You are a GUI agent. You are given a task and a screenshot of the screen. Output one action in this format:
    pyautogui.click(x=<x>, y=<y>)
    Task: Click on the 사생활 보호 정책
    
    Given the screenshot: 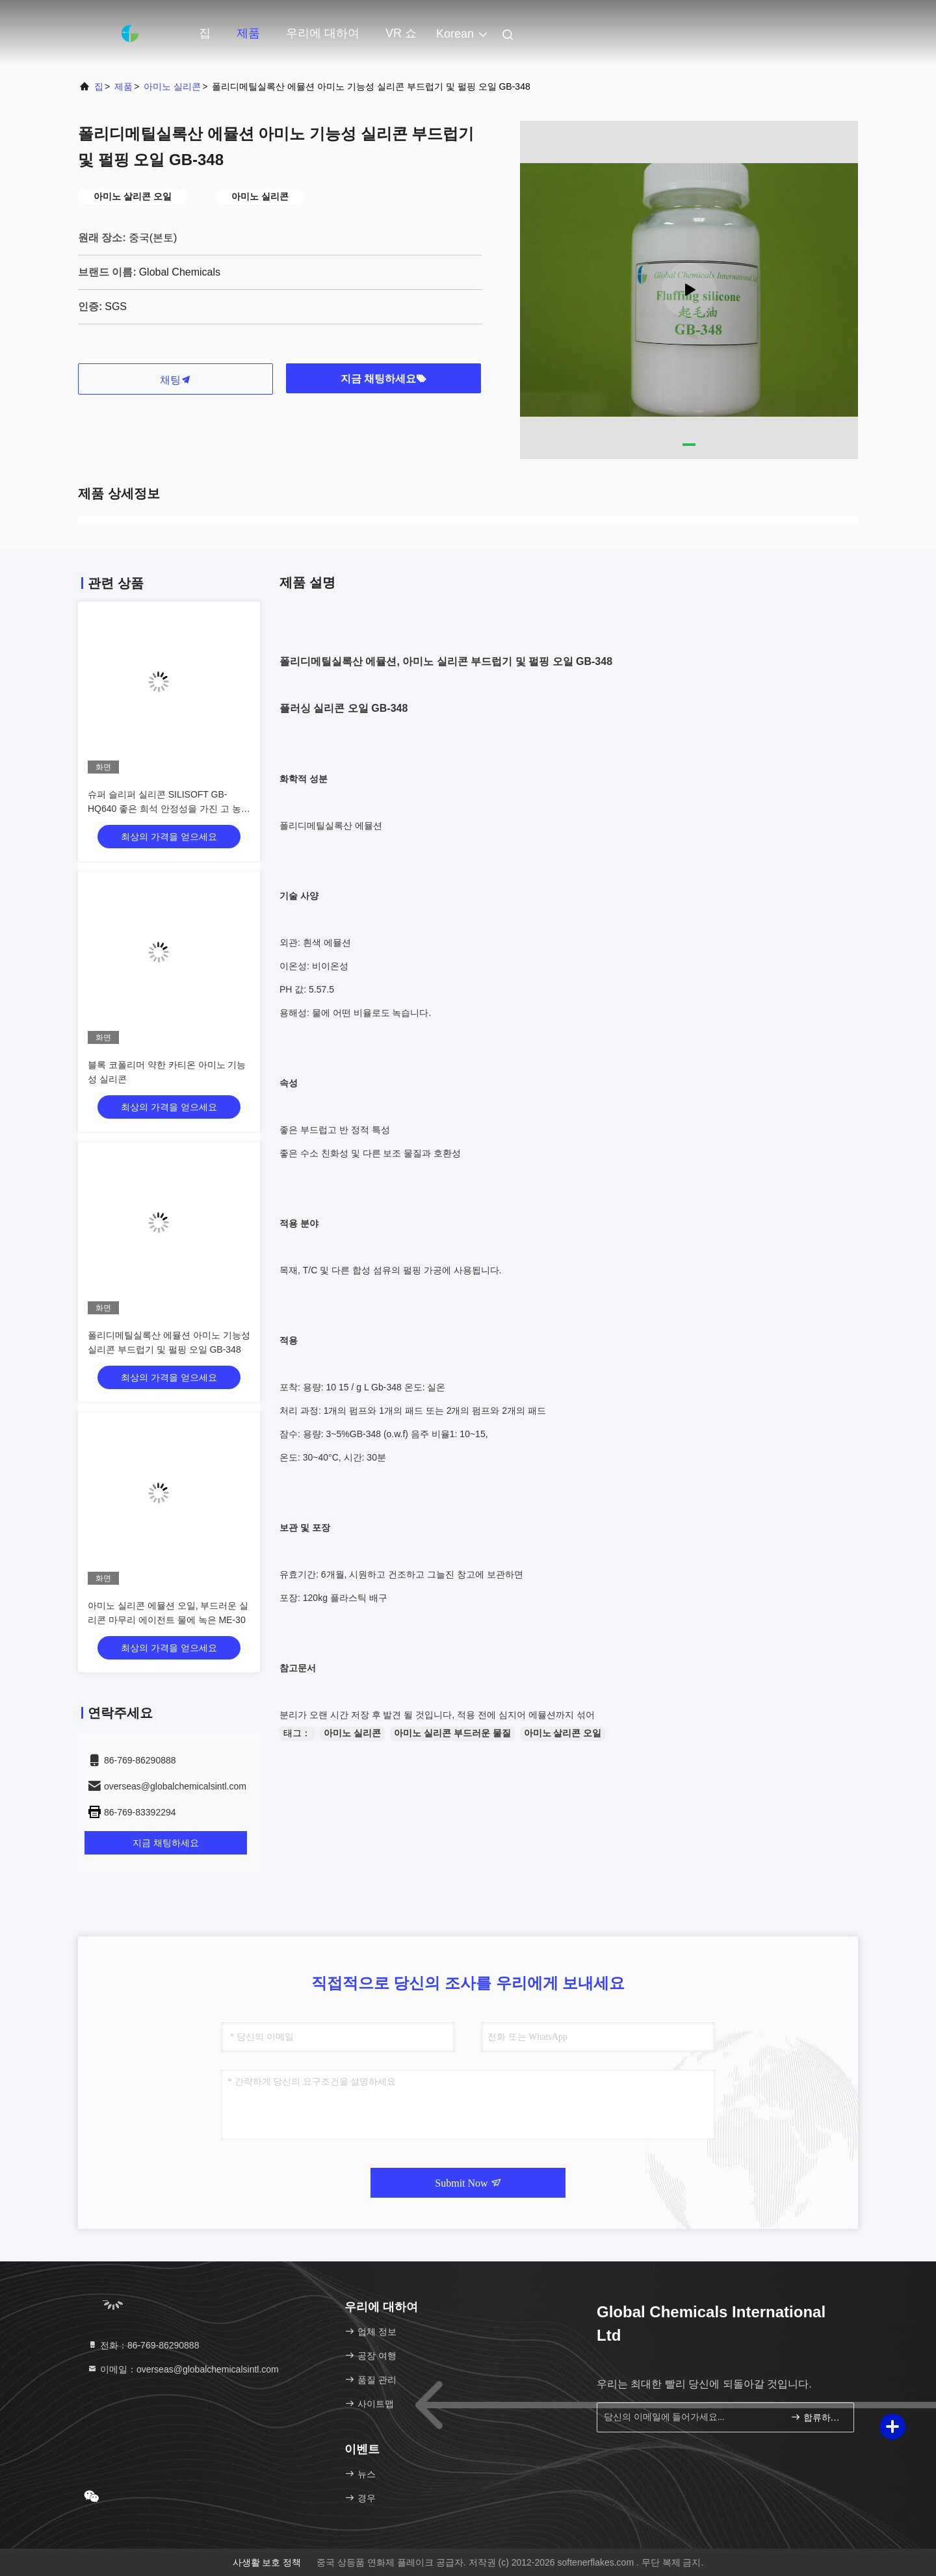 What is the action you would take?
    pyautogui.click(x=267, y=2562)
    